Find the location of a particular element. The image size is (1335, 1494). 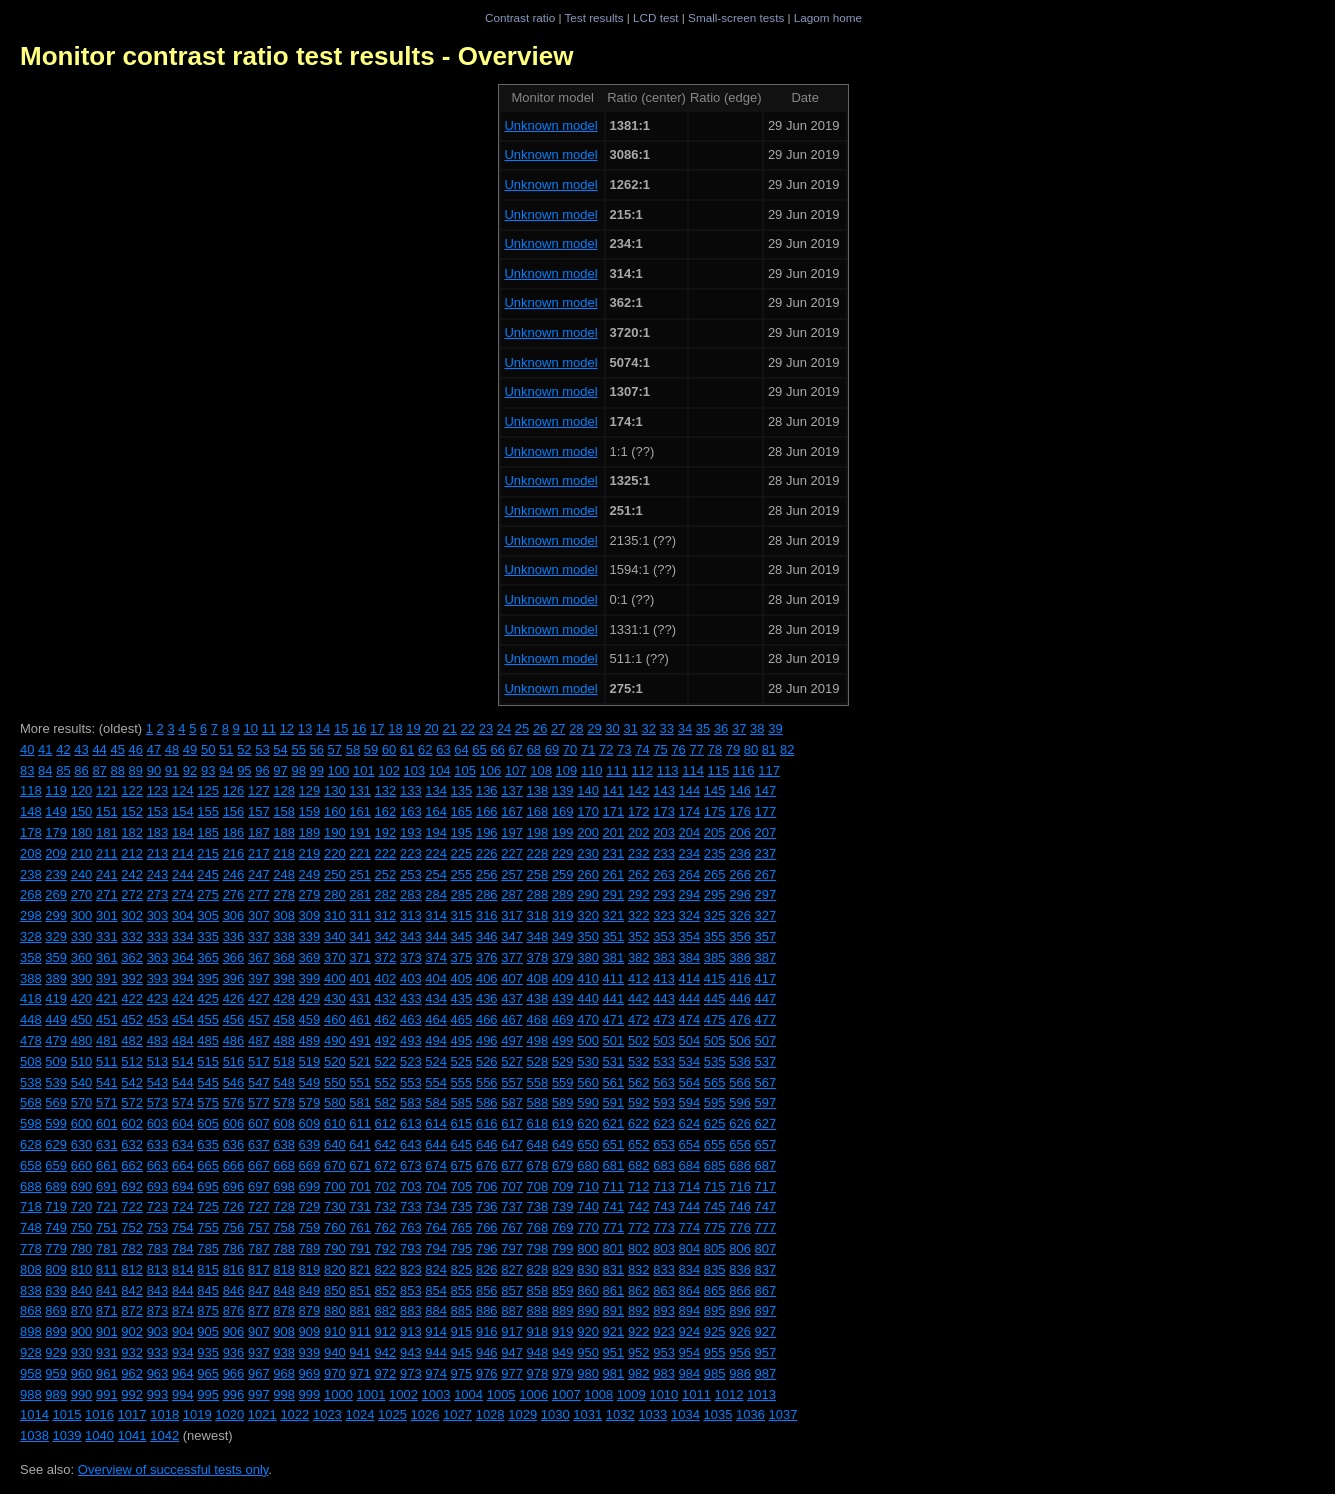

670 is located at coordinates (335, 1165).